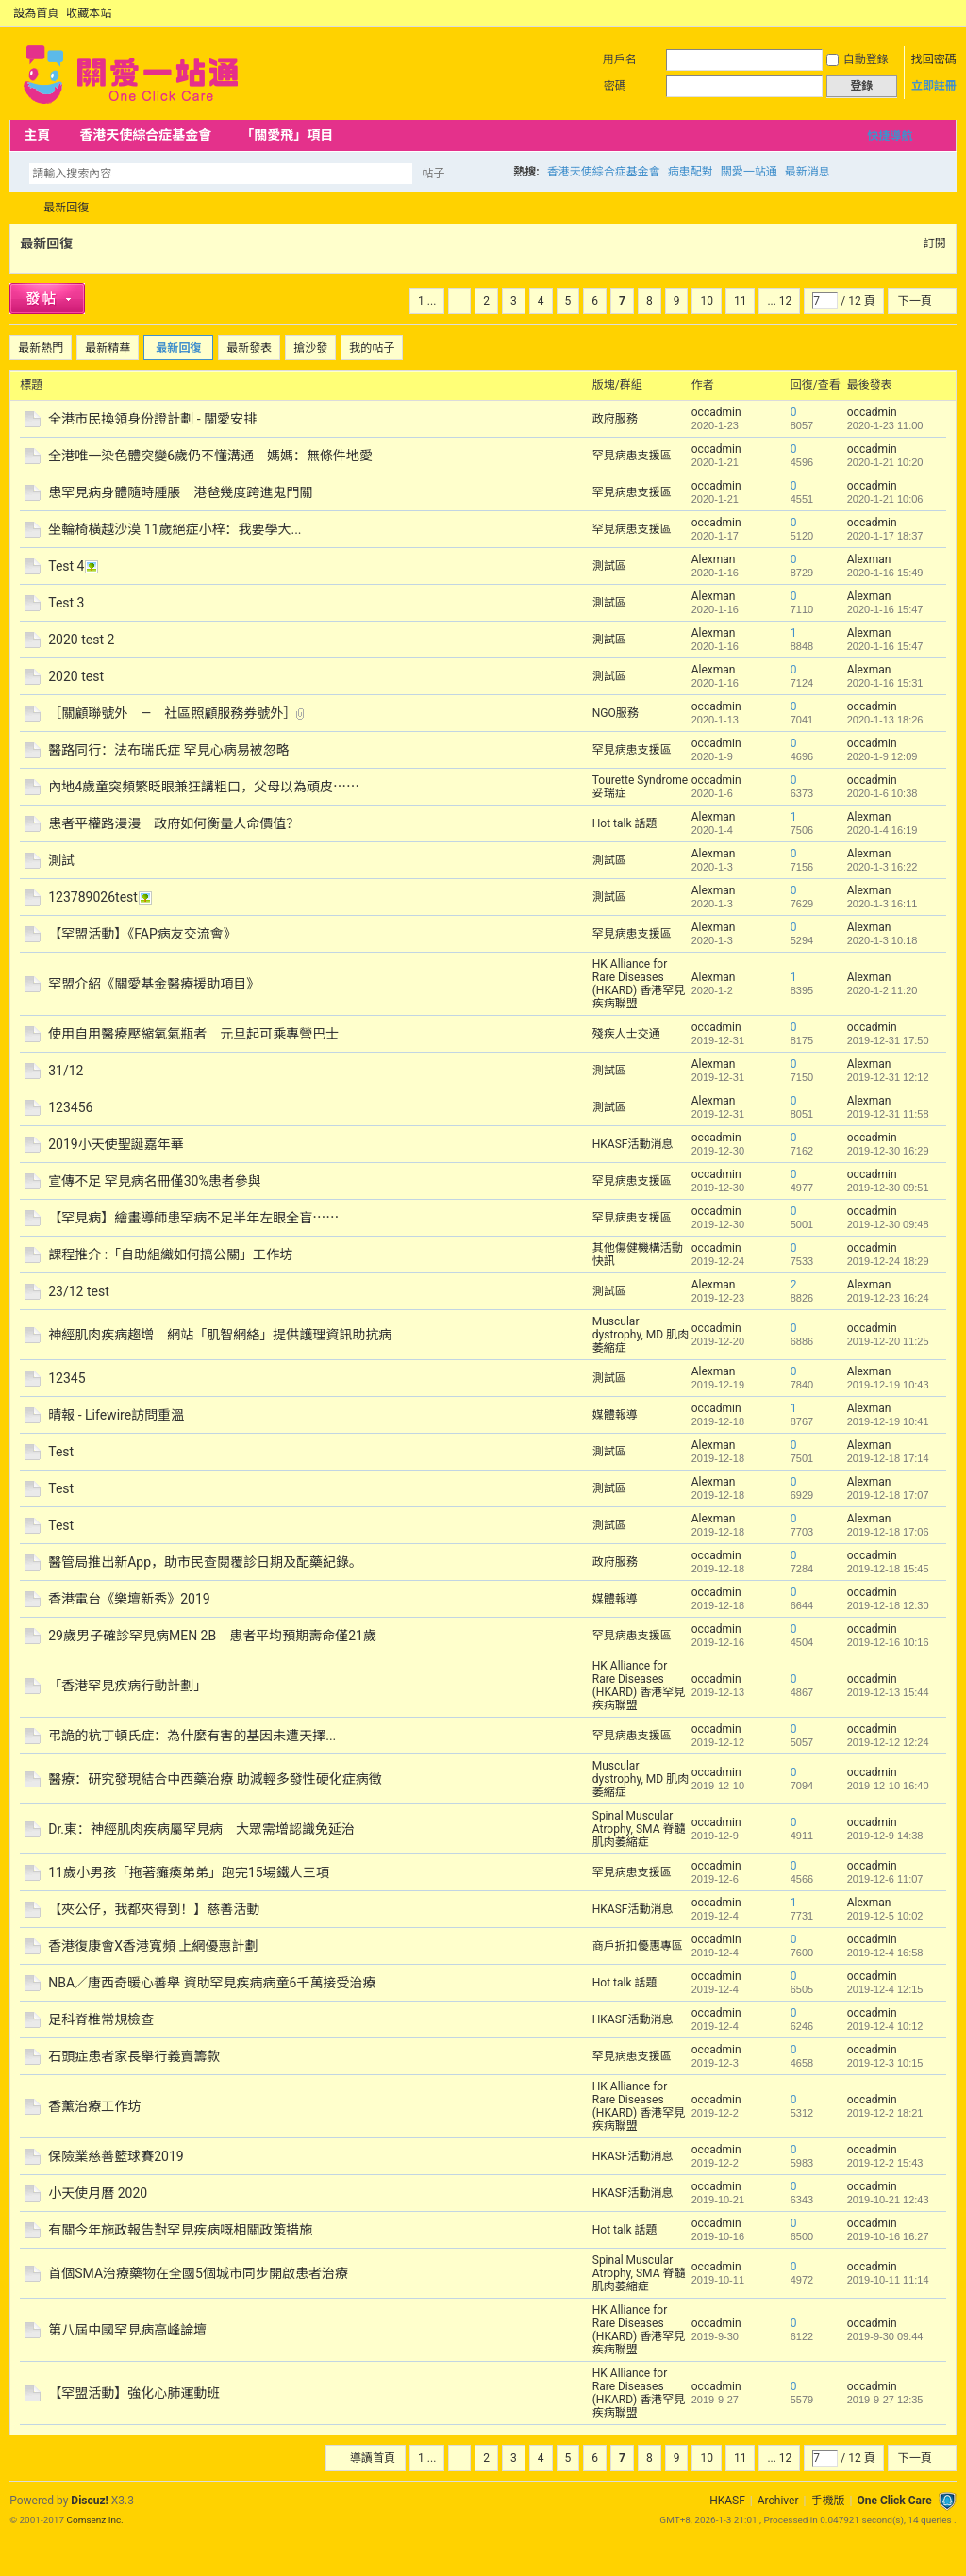 The image size is (966, 2576). What do you see at coordinates (882, 903) in the screenshot?
I see `2020-1-3 16:11` at bounding box center [882, 903].